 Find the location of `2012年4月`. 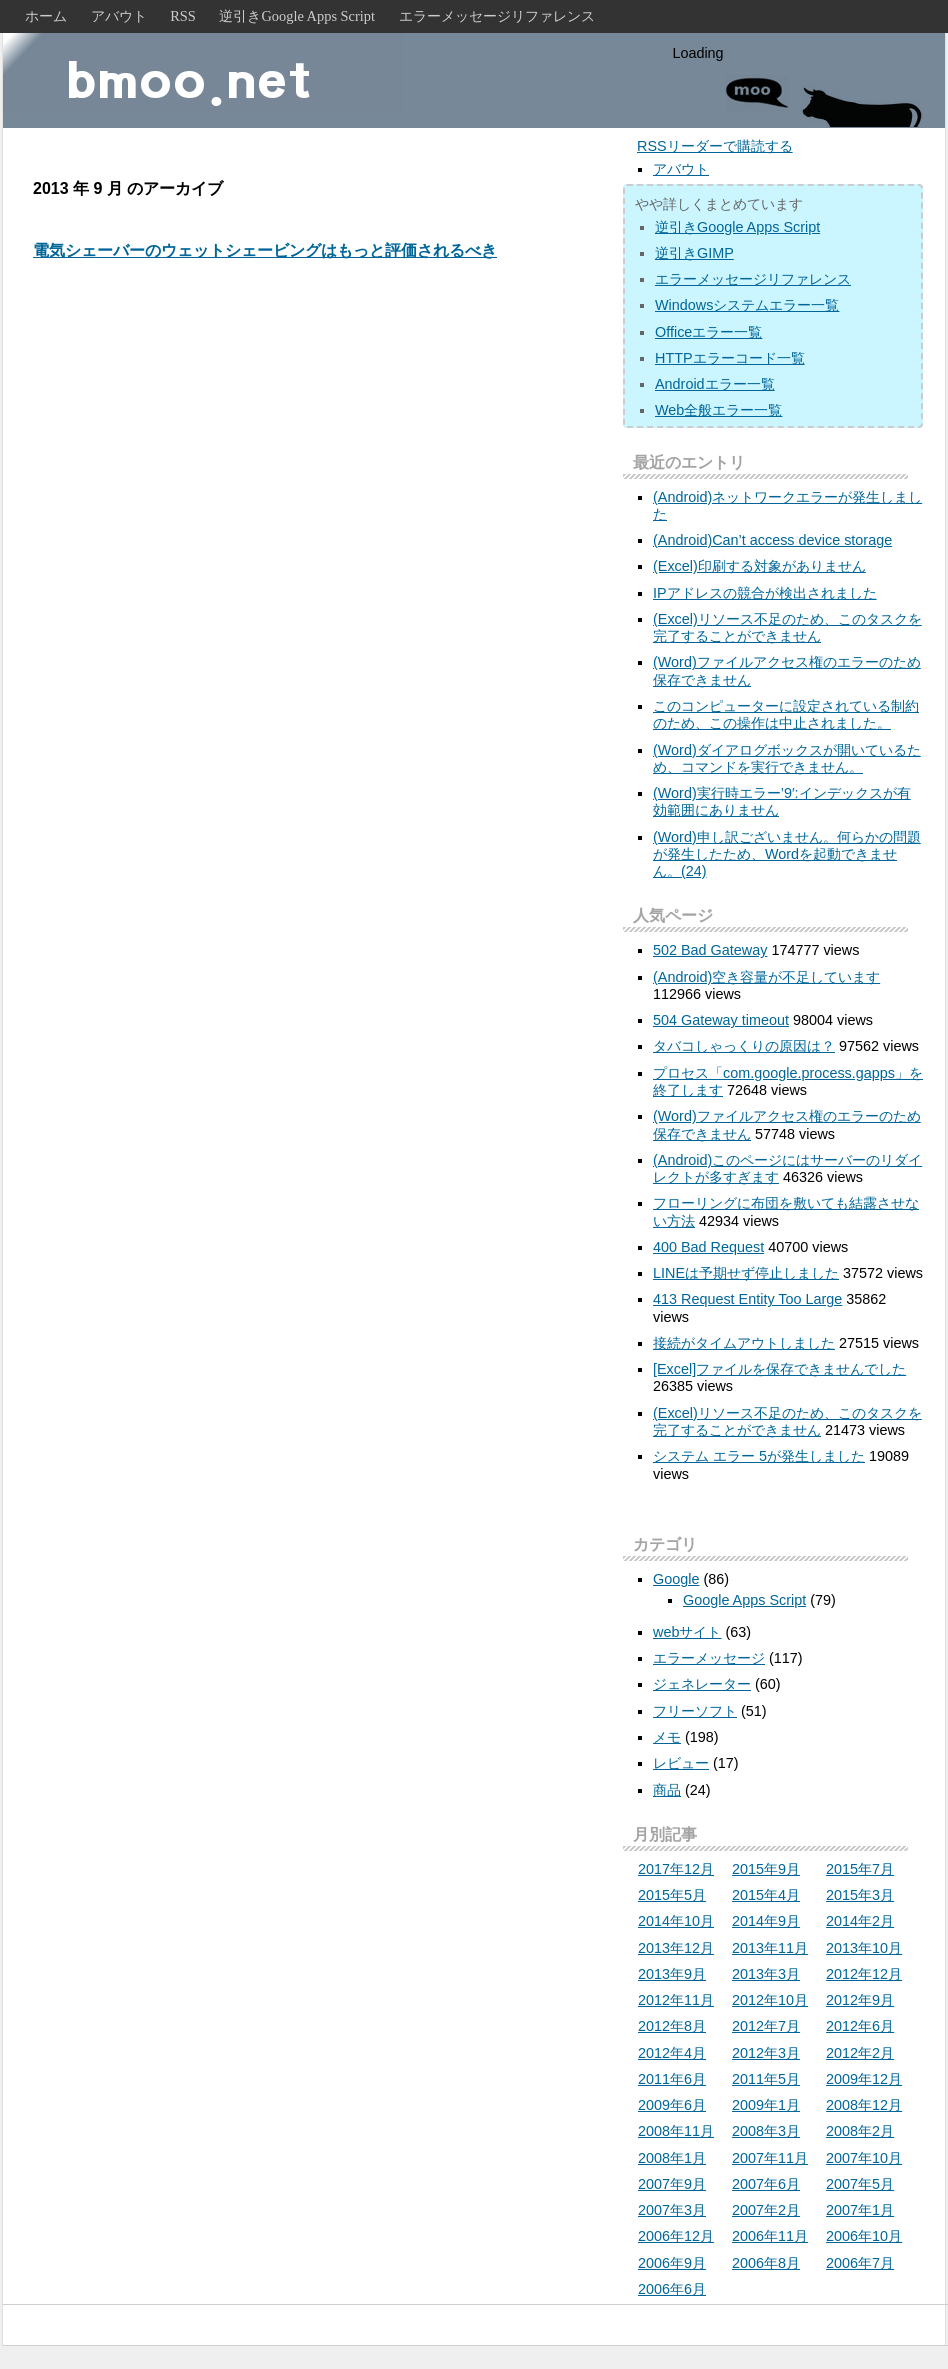

2012年4月 is located at coordinates (672, 2053).